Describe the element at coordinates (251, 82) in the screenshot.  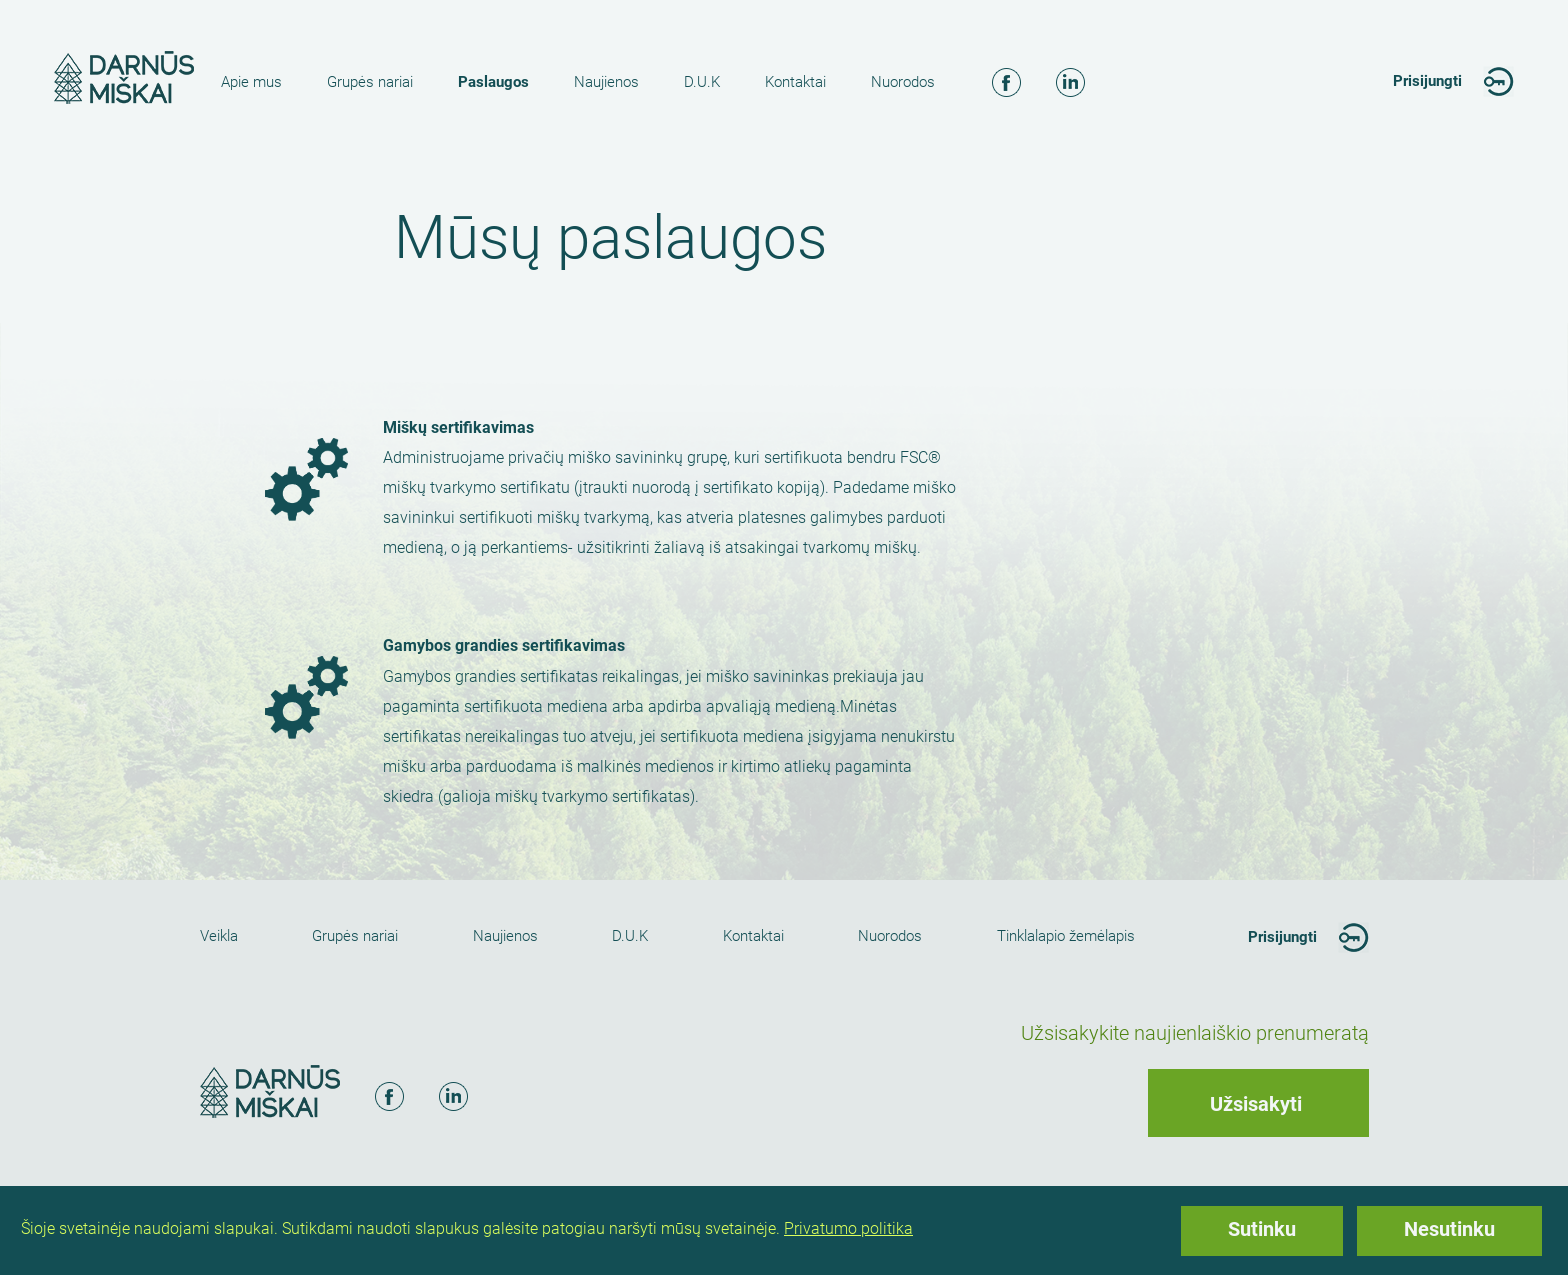
I see `Apie mus` at that location.